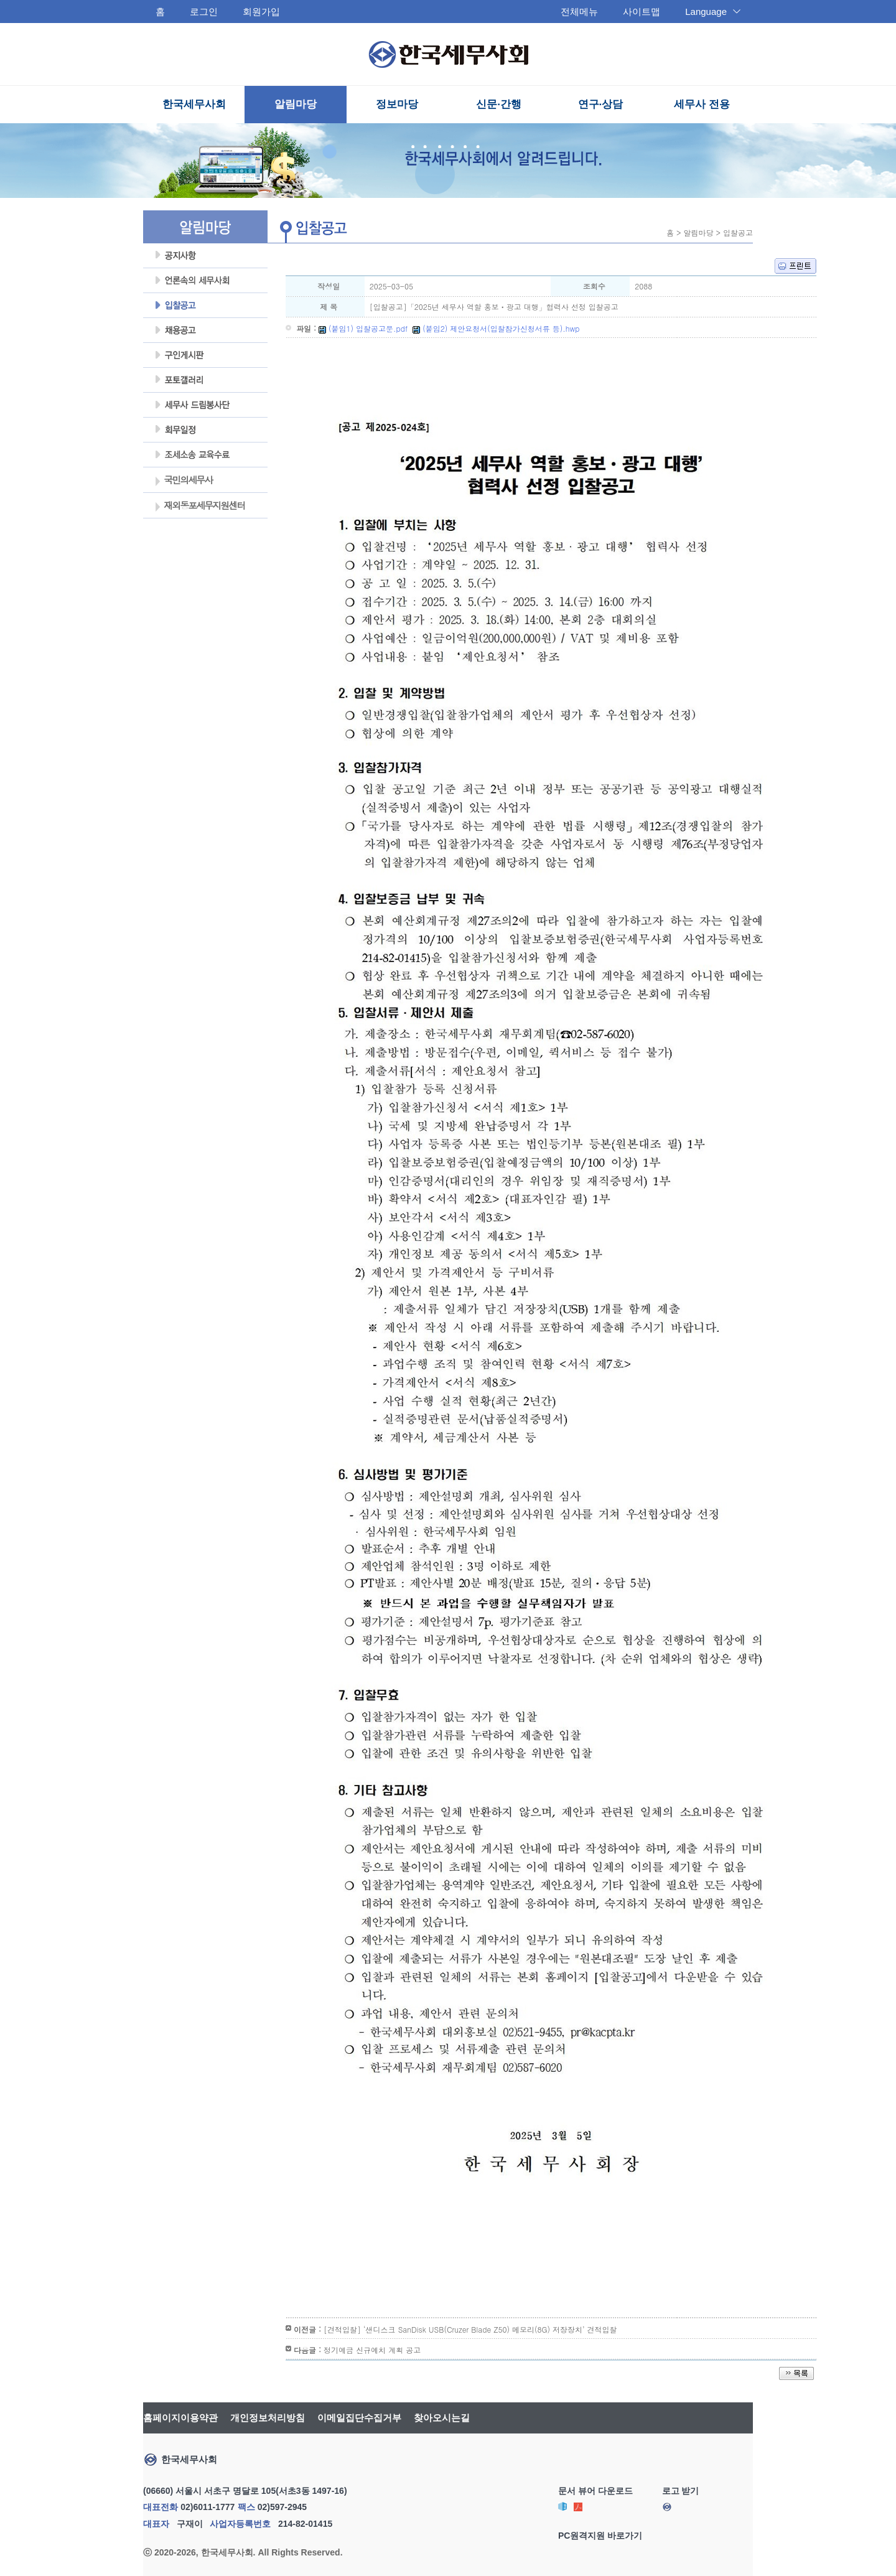 The image size is (896, 2576). I want to click on 공지사항, so click(205, 255).